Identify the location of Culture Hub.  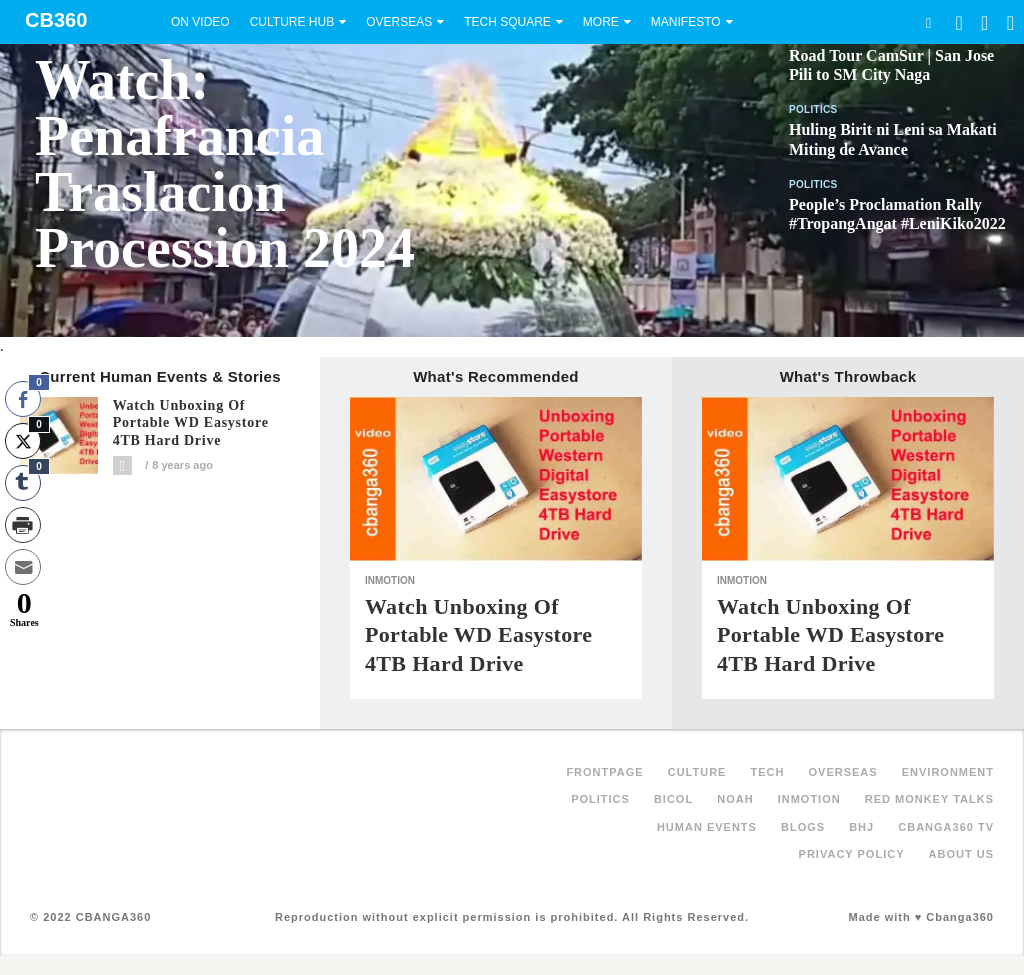
(292, 22).